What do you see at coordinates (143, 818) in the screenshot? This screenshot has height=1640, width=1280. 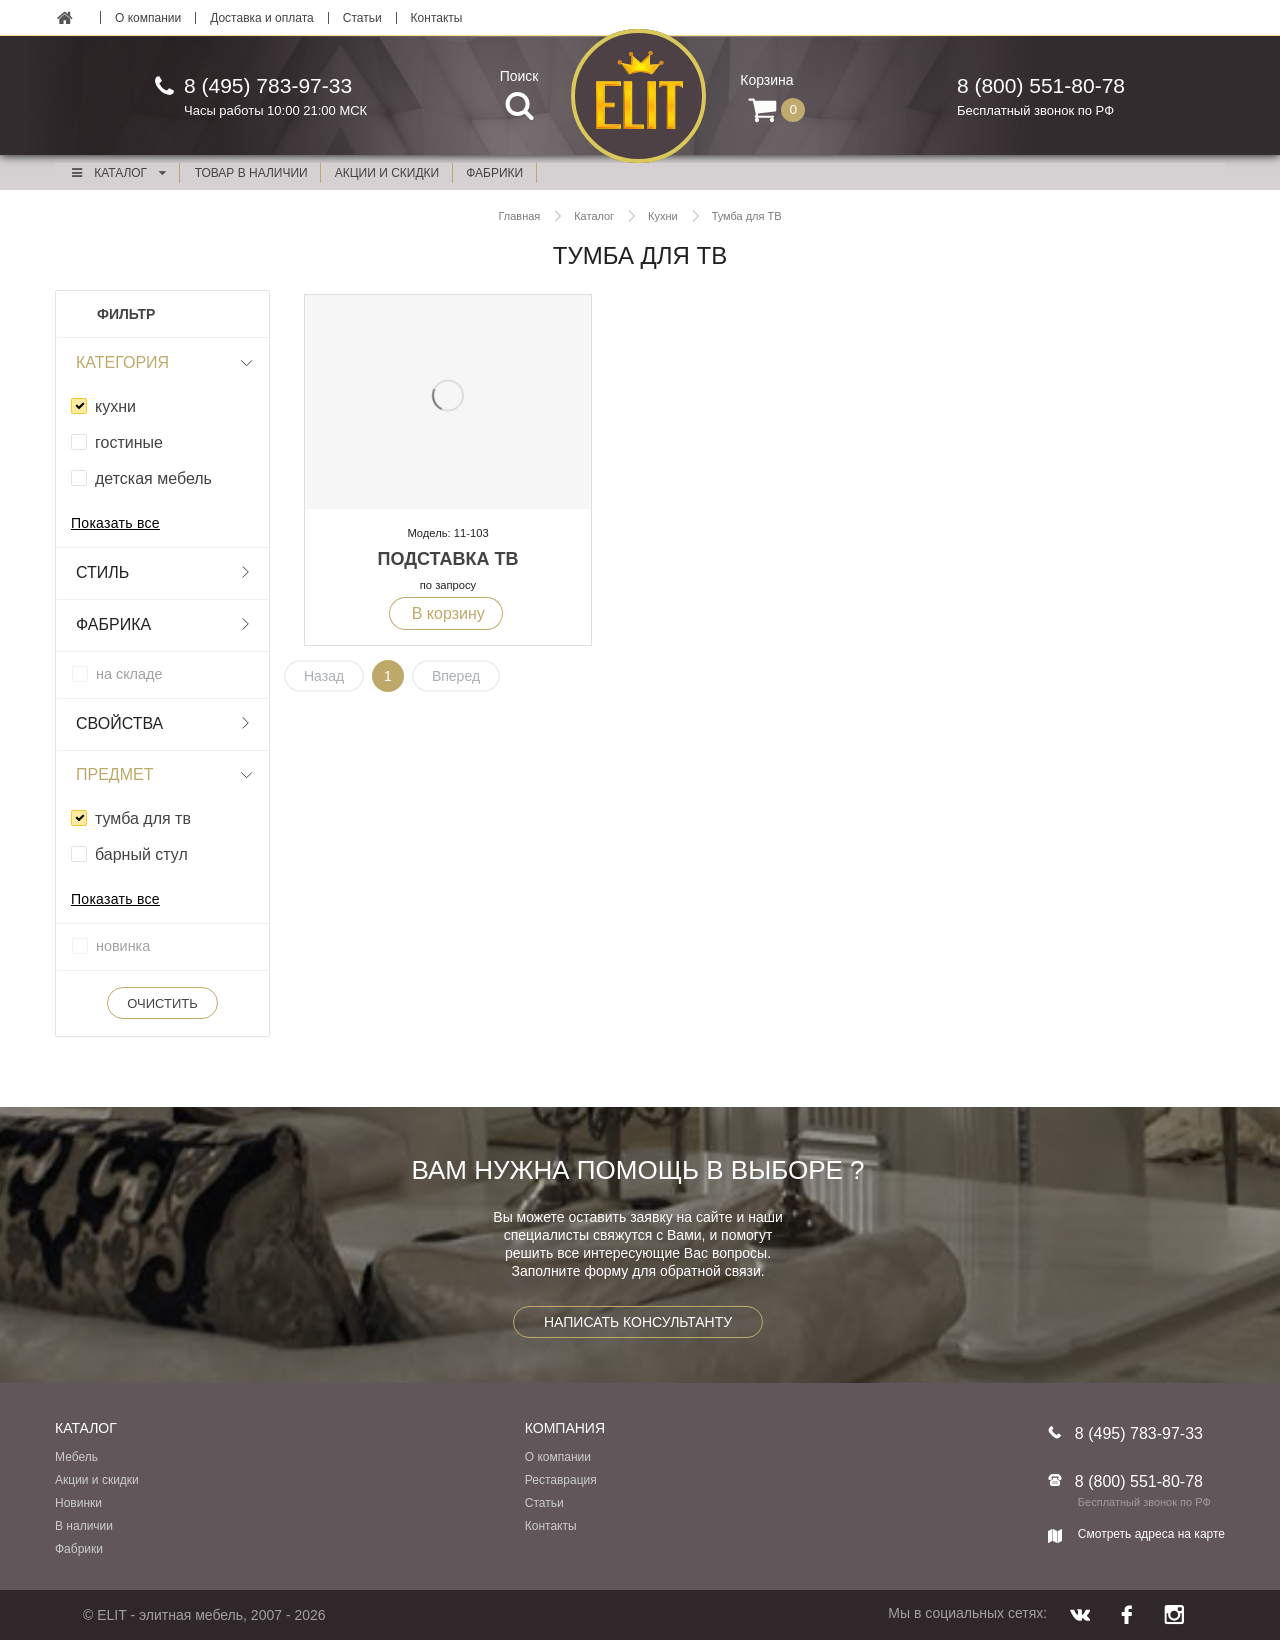 I see `тумба для тв` at bounding box center [143, 818].